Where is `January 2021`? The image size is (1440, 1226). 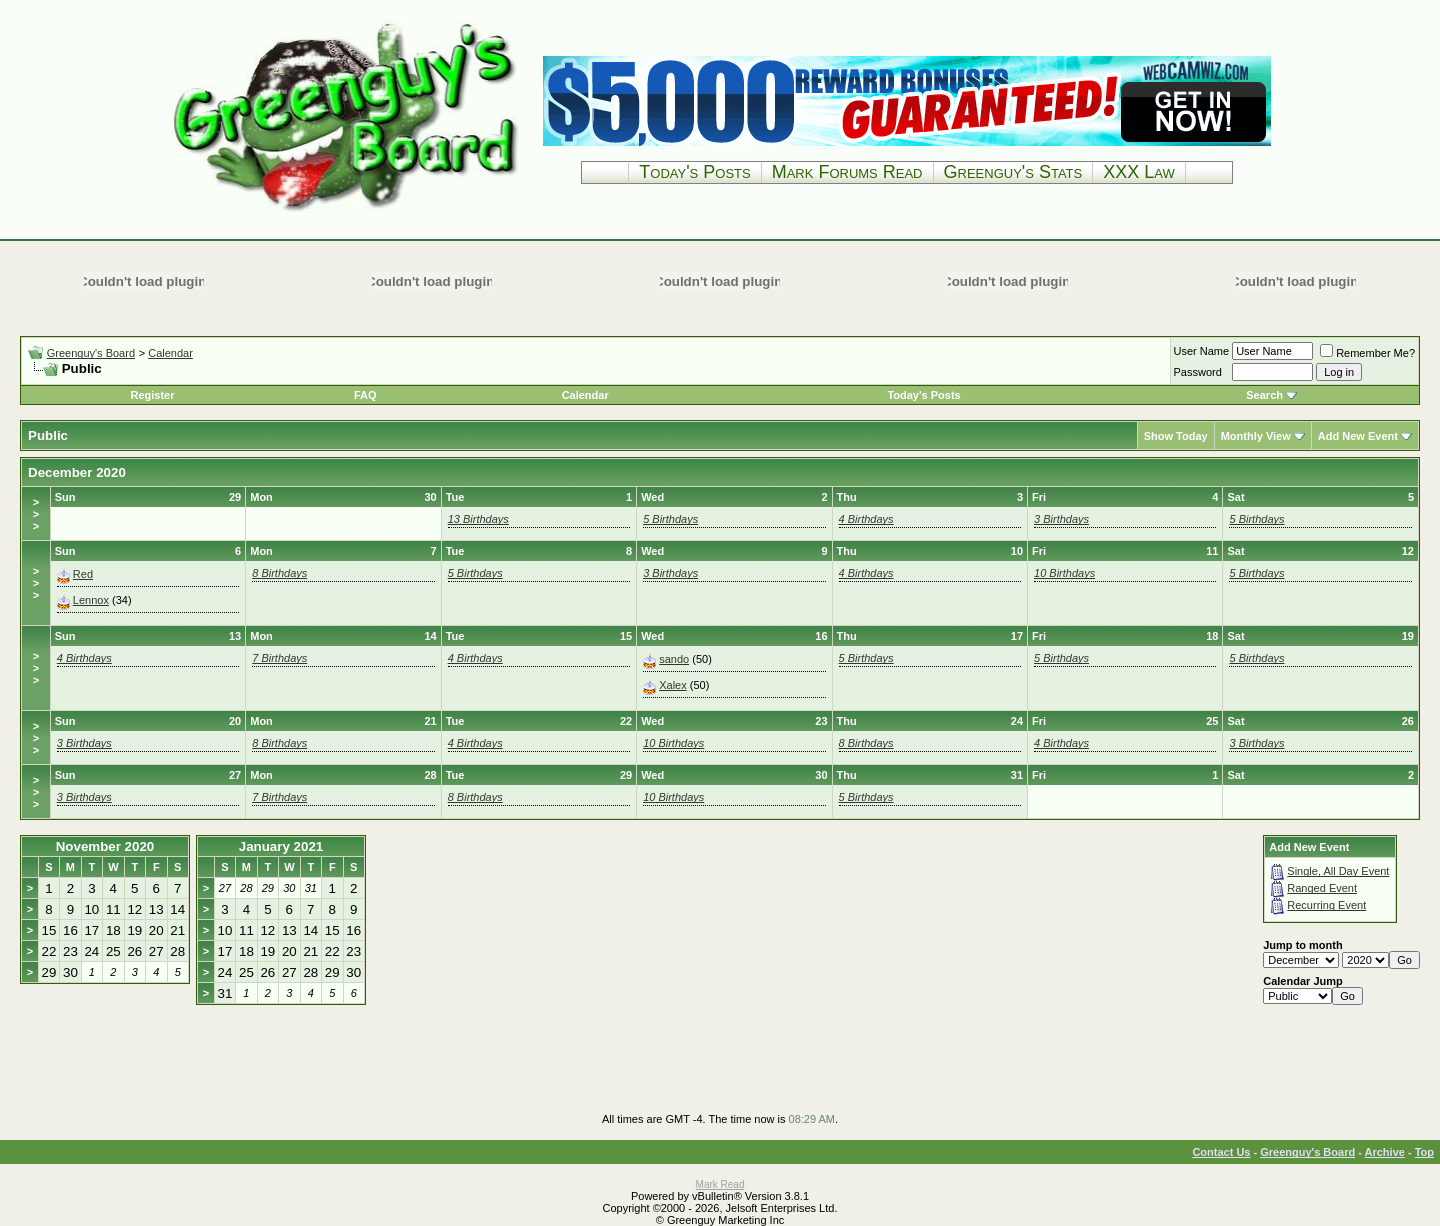
January 2021 is located at coordinates (281, 846).